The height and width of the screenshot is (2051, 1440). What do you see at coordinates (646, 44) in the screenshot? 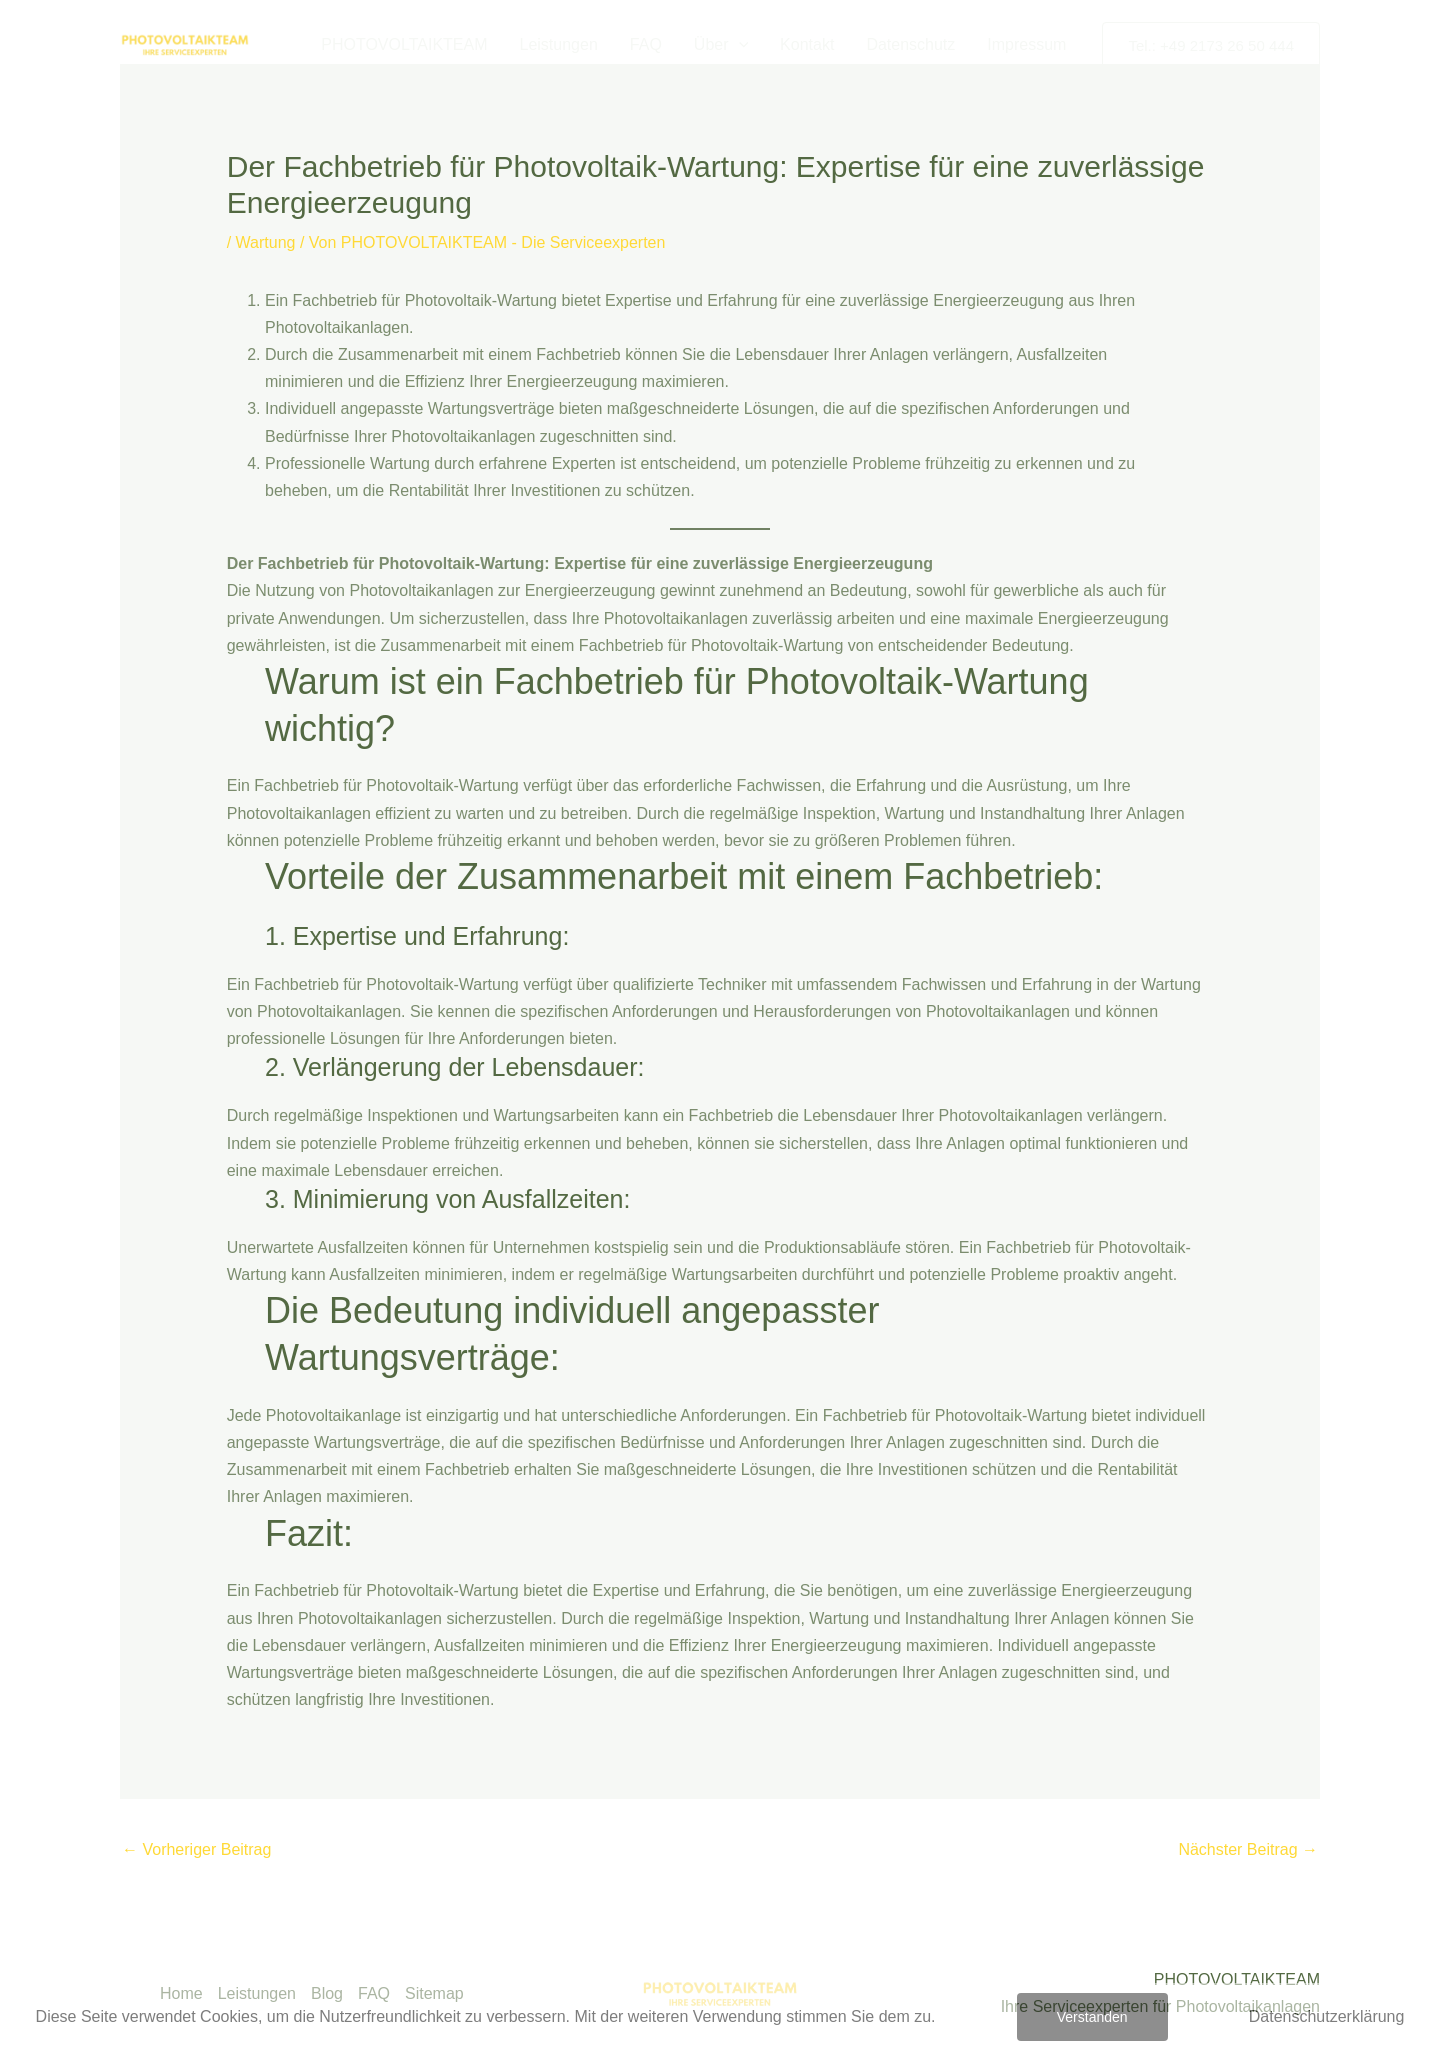
I see `FAQ` at bounding box center [646, 44].